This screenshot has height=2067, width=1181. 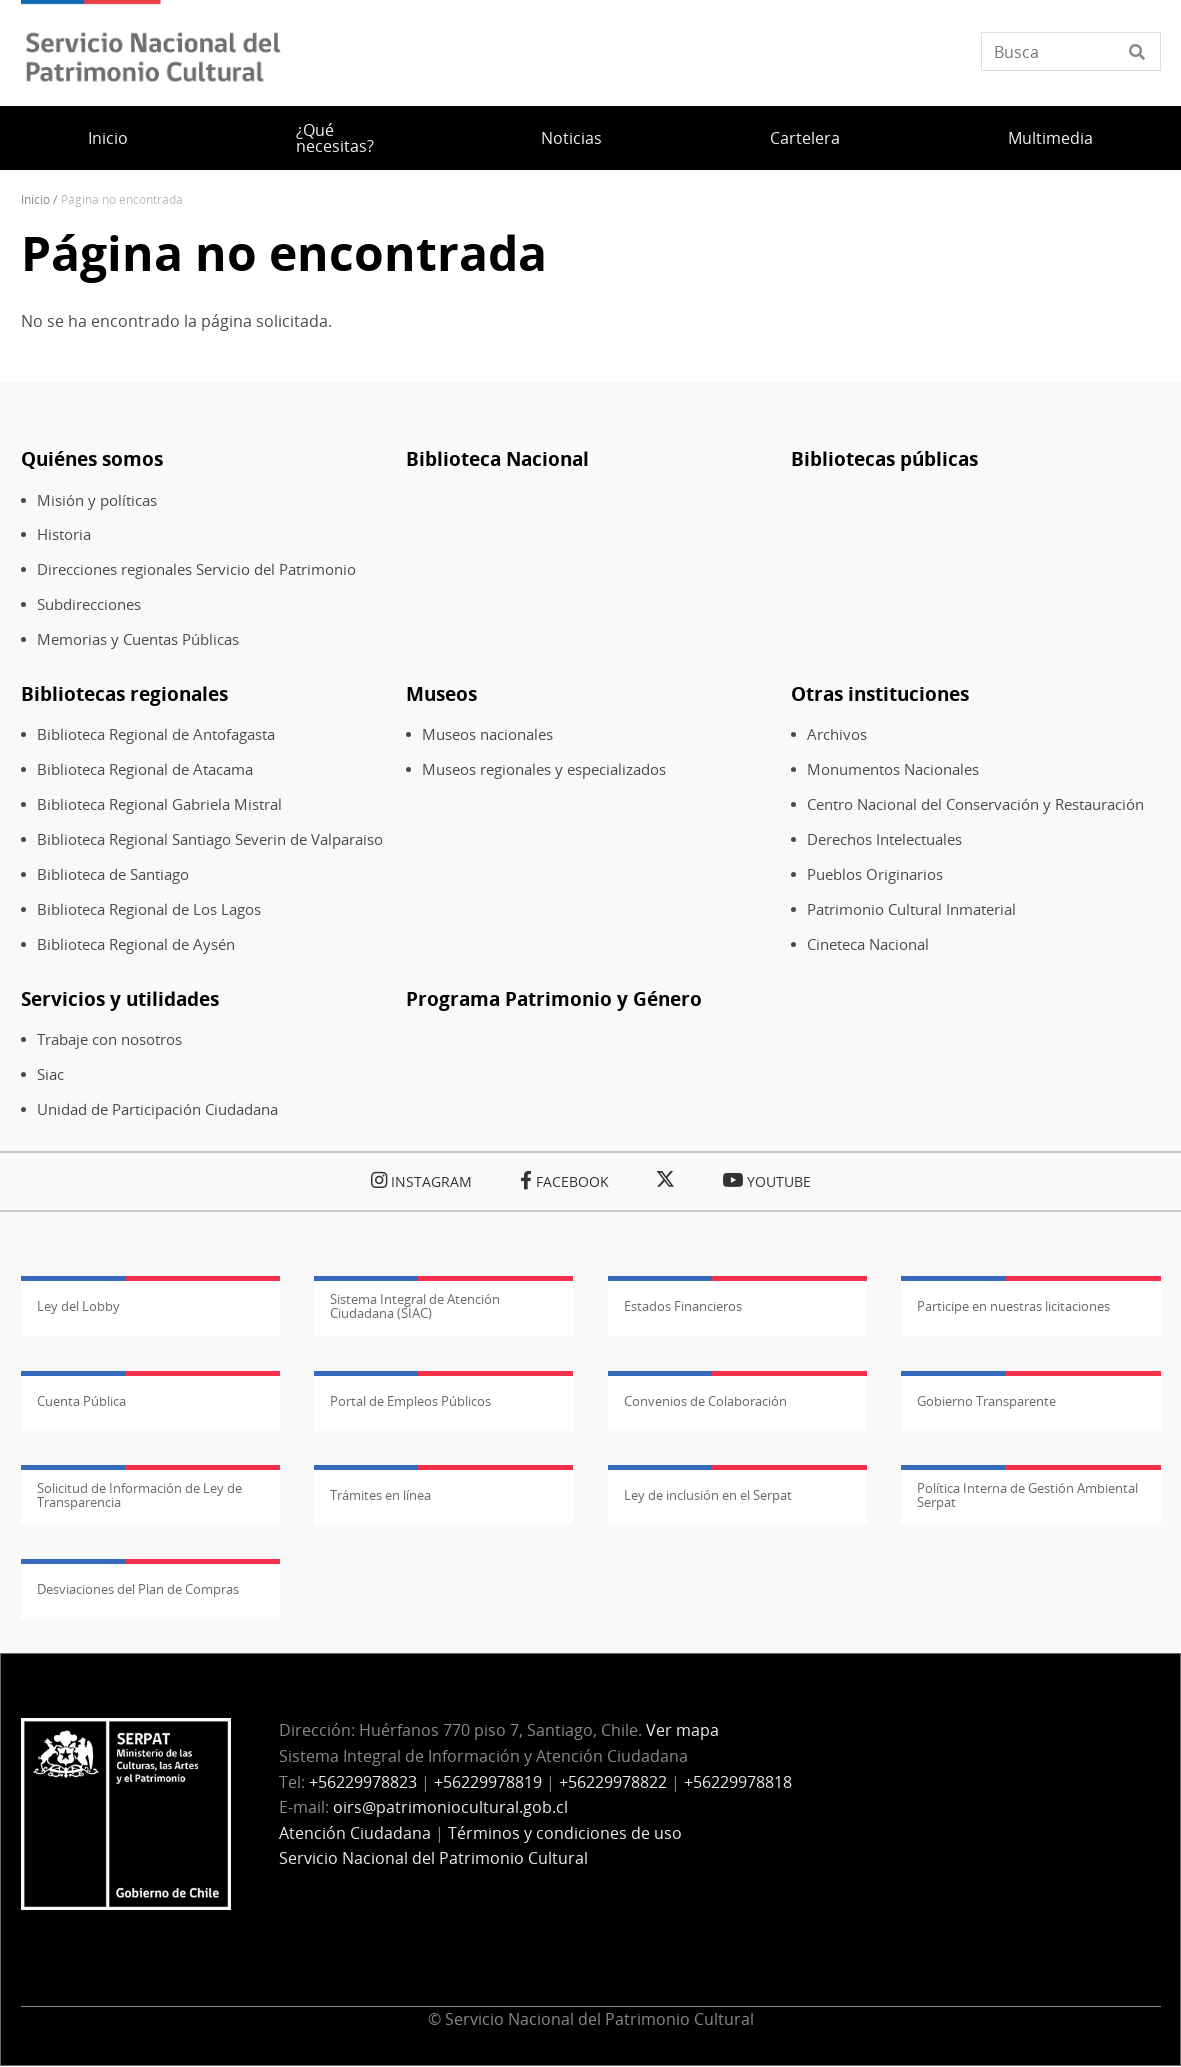 What do you see at coordinates (450, 1807) in the screenshot?
I see `oirs@patrimoniocultural.gob.cl` at bounding box center [450, 1807].